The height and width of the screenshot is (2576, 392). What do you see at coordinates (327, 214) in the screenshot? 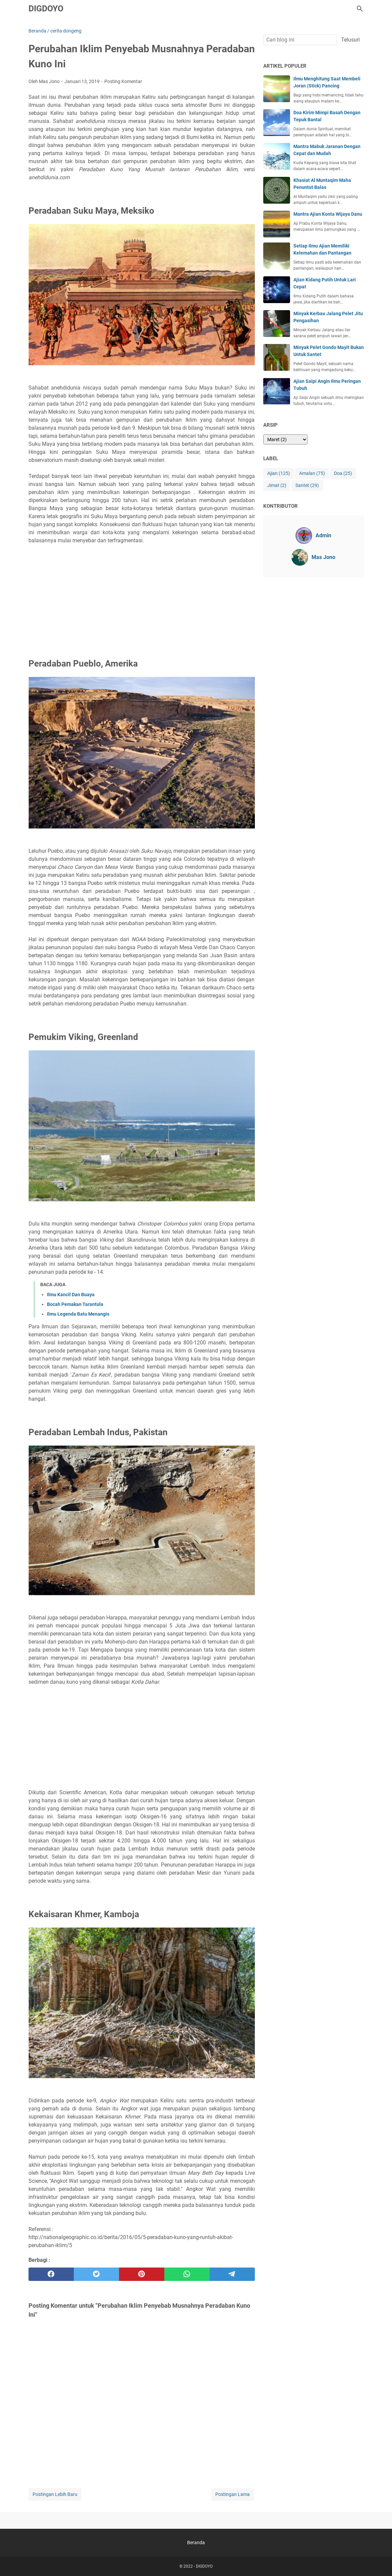
I see `Mantra Ajian Konta Wijaya Danu` at bounding box center [327, 214].